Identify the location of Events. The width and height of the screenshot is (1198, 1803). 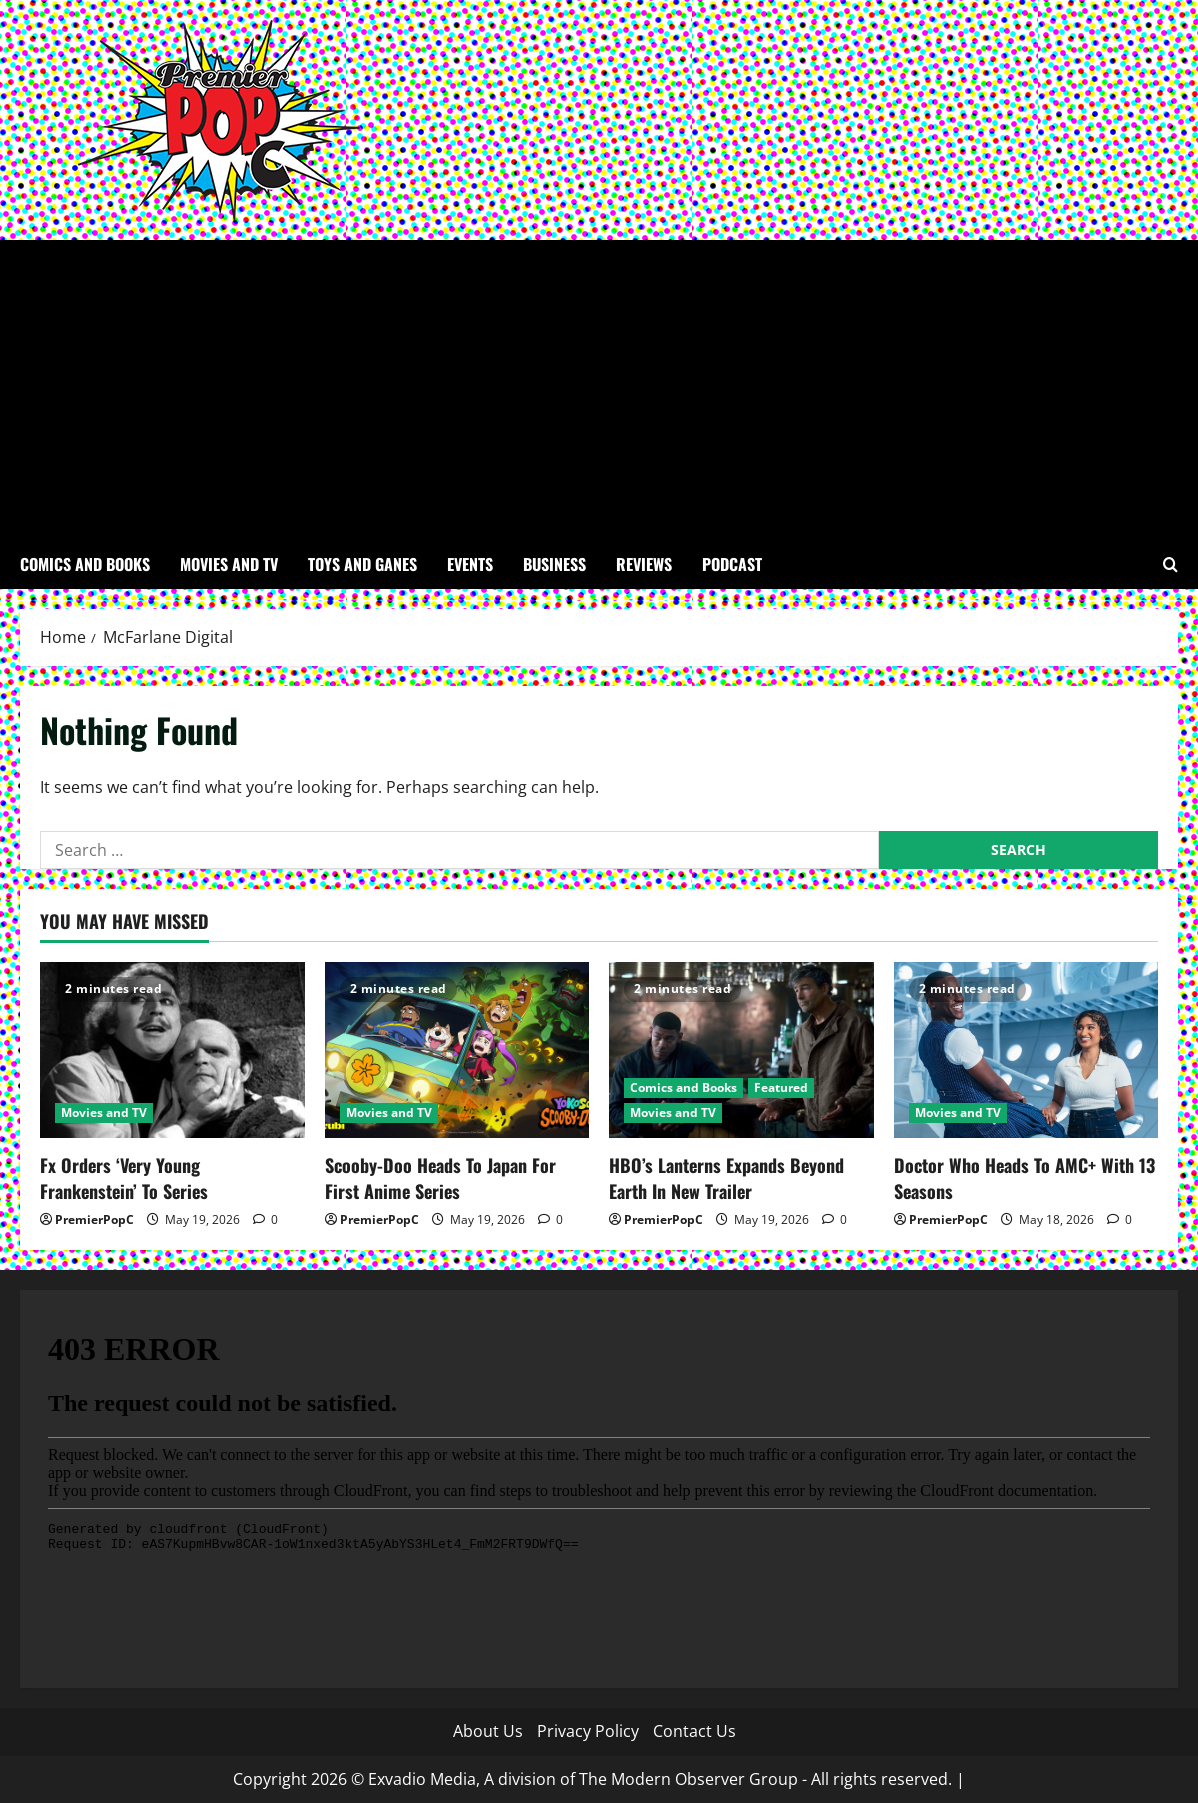
(470, 564).